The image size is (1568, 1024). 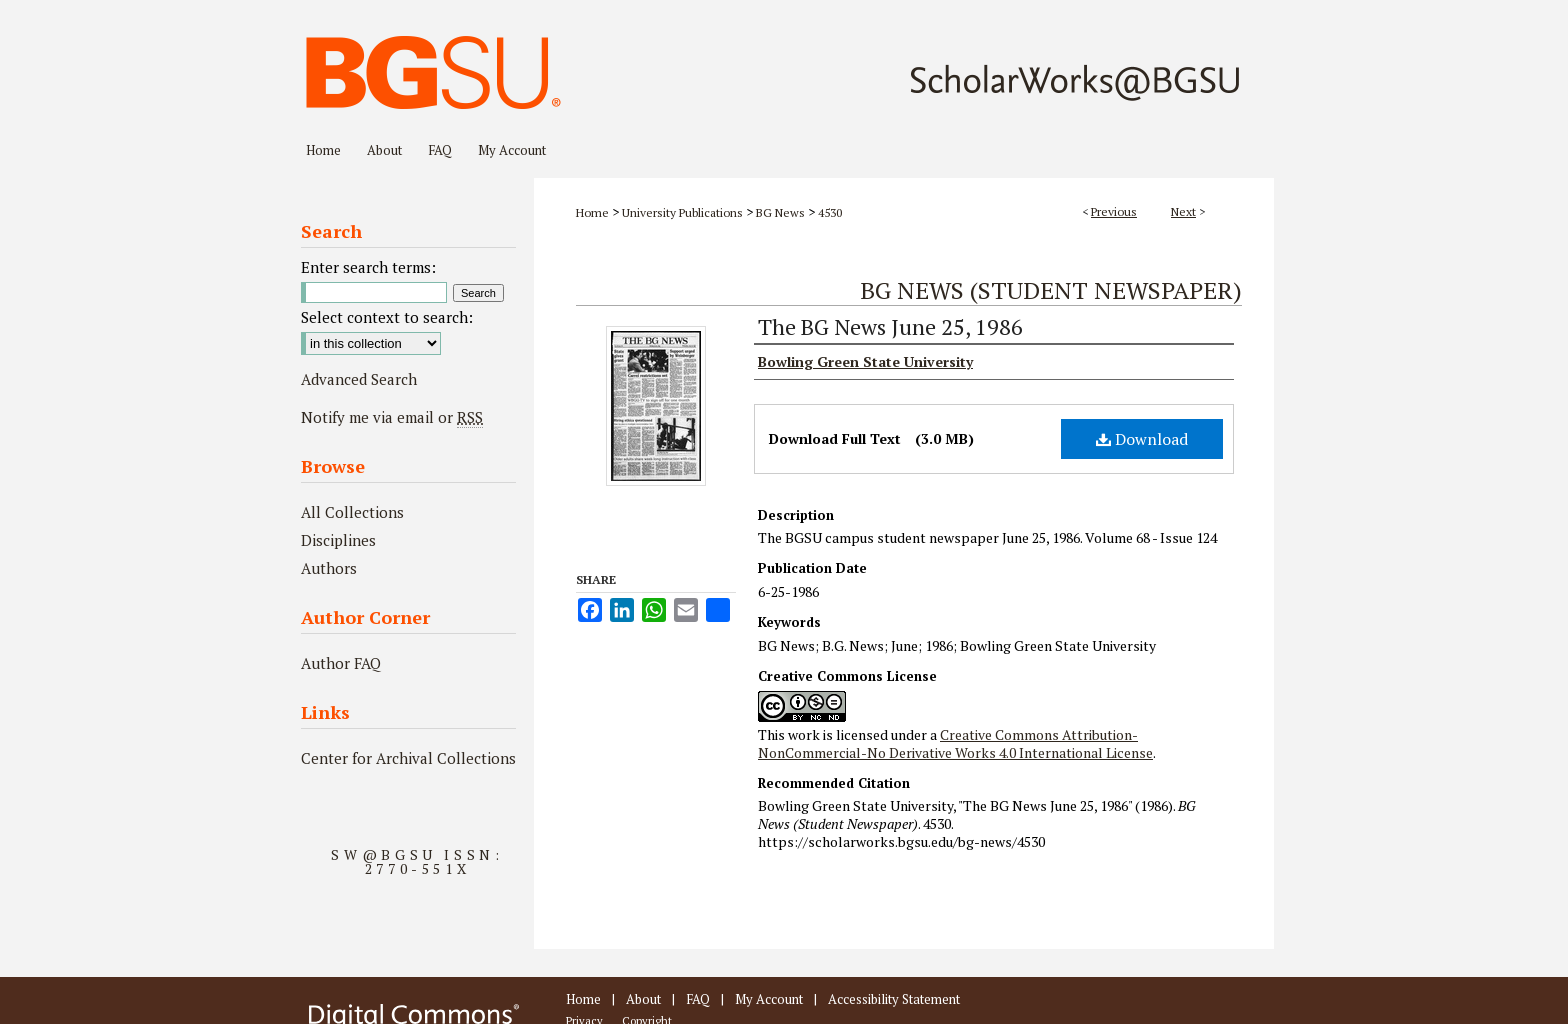 What do you see at coordinates (894, 999) in the screenshot?
I see `Accessibility Statement` at bounding box center [894, 999].